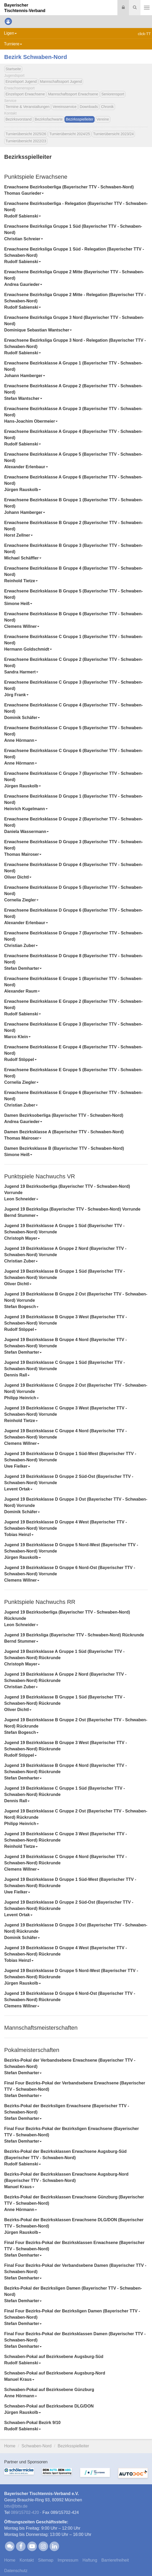  What do you see at coordinates (45, 2560) in the screenshot?
I see `Sitemap` at bounding box center [45, 2560].